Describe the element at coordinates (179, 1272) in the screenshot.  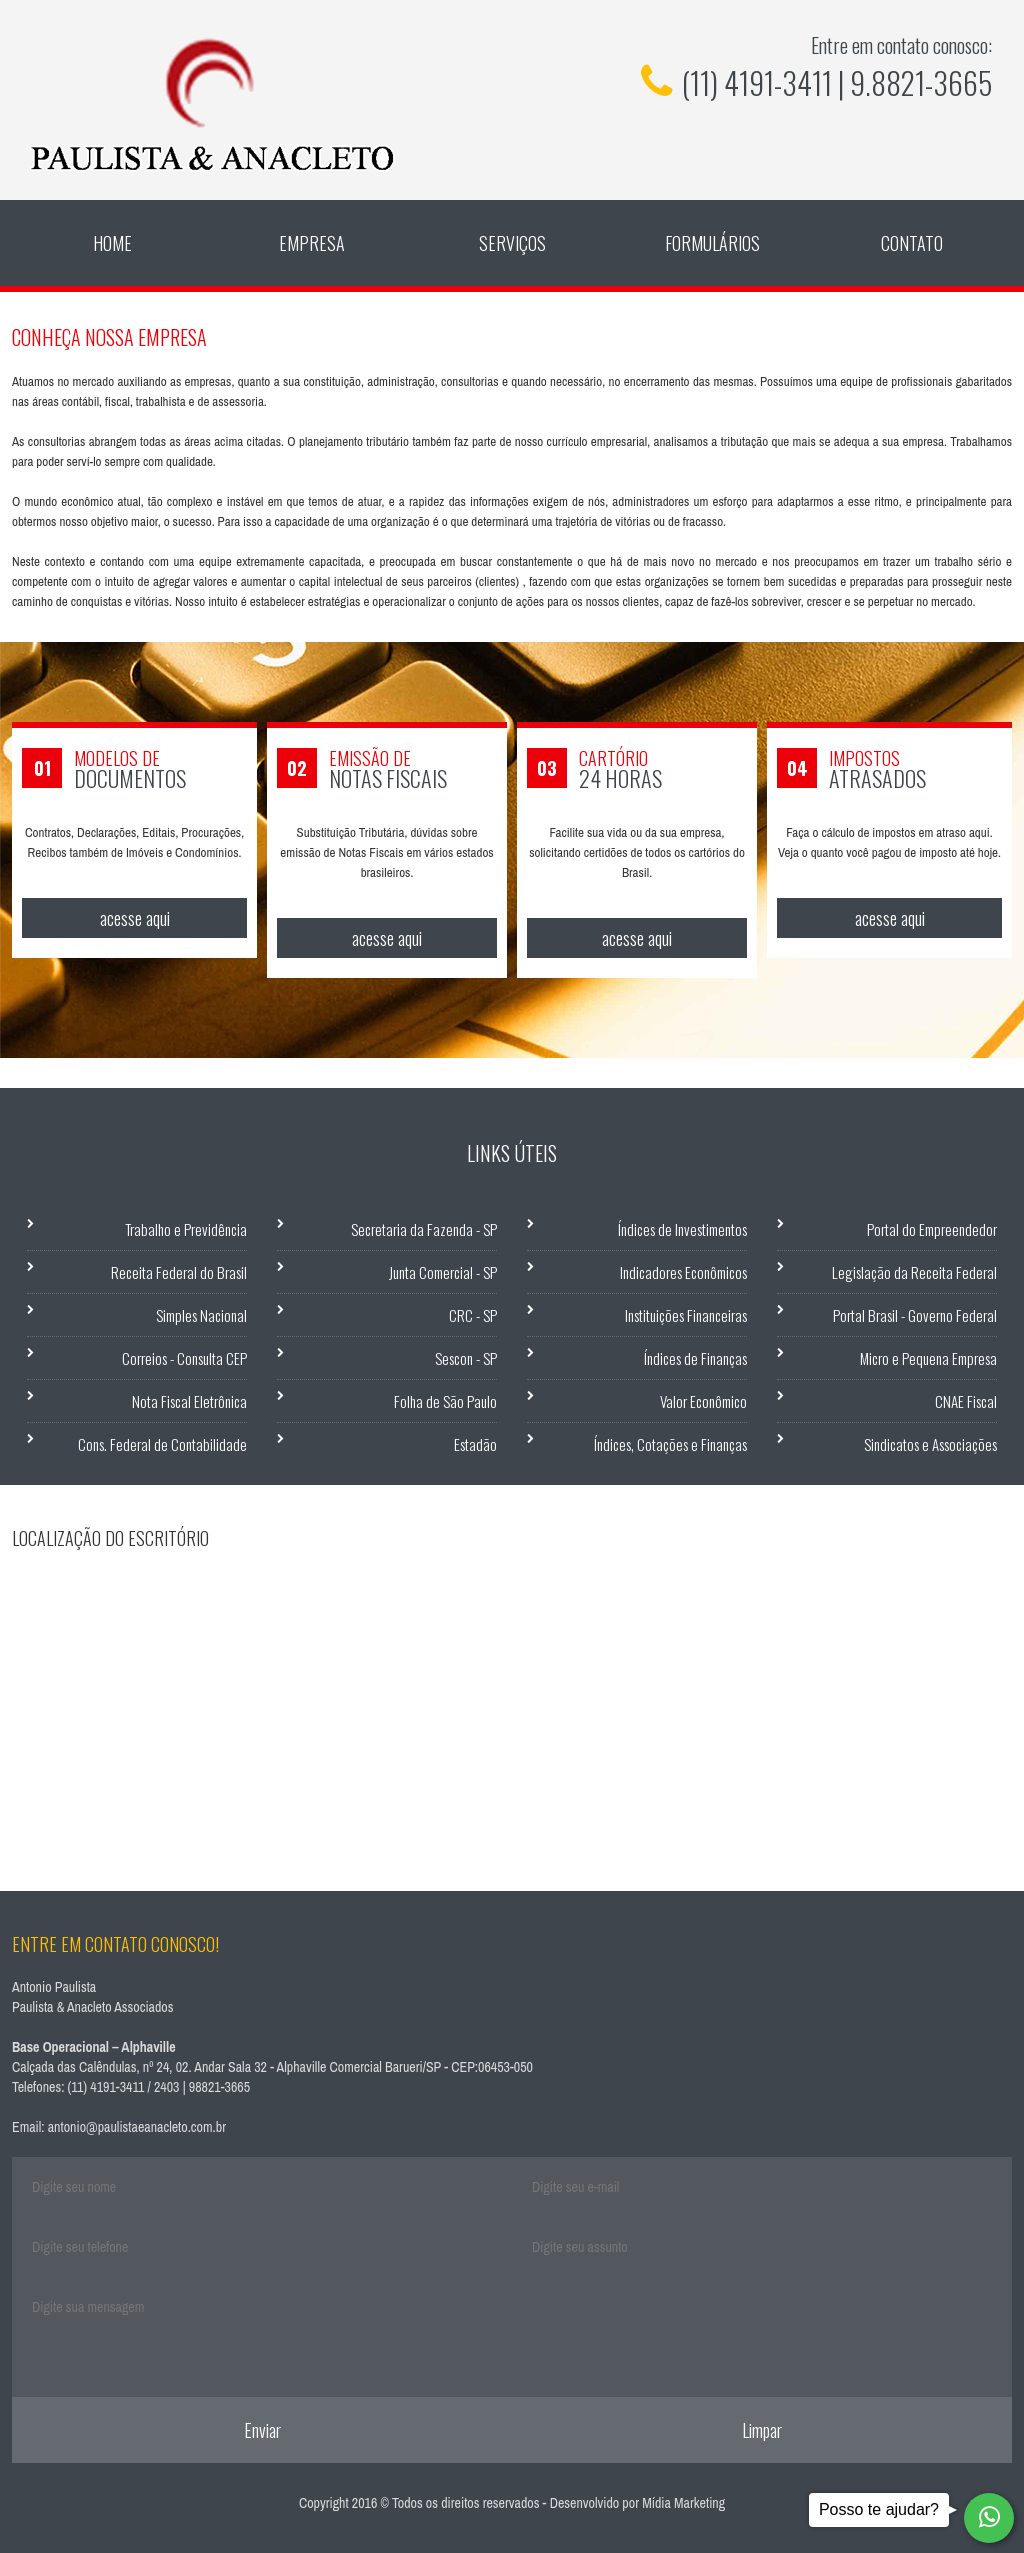
I see `Receita Federal do Brasil` at that location.